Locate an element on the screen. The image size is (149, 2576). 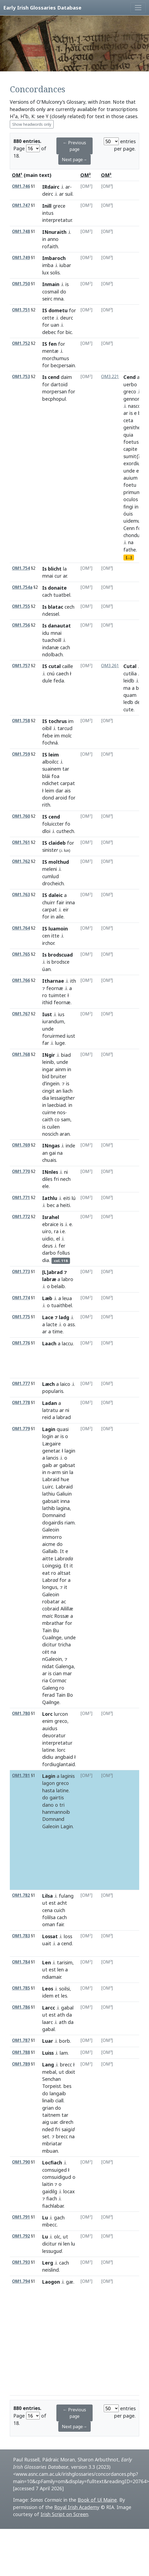
Domnaind is located at coordinates (53, 1515).